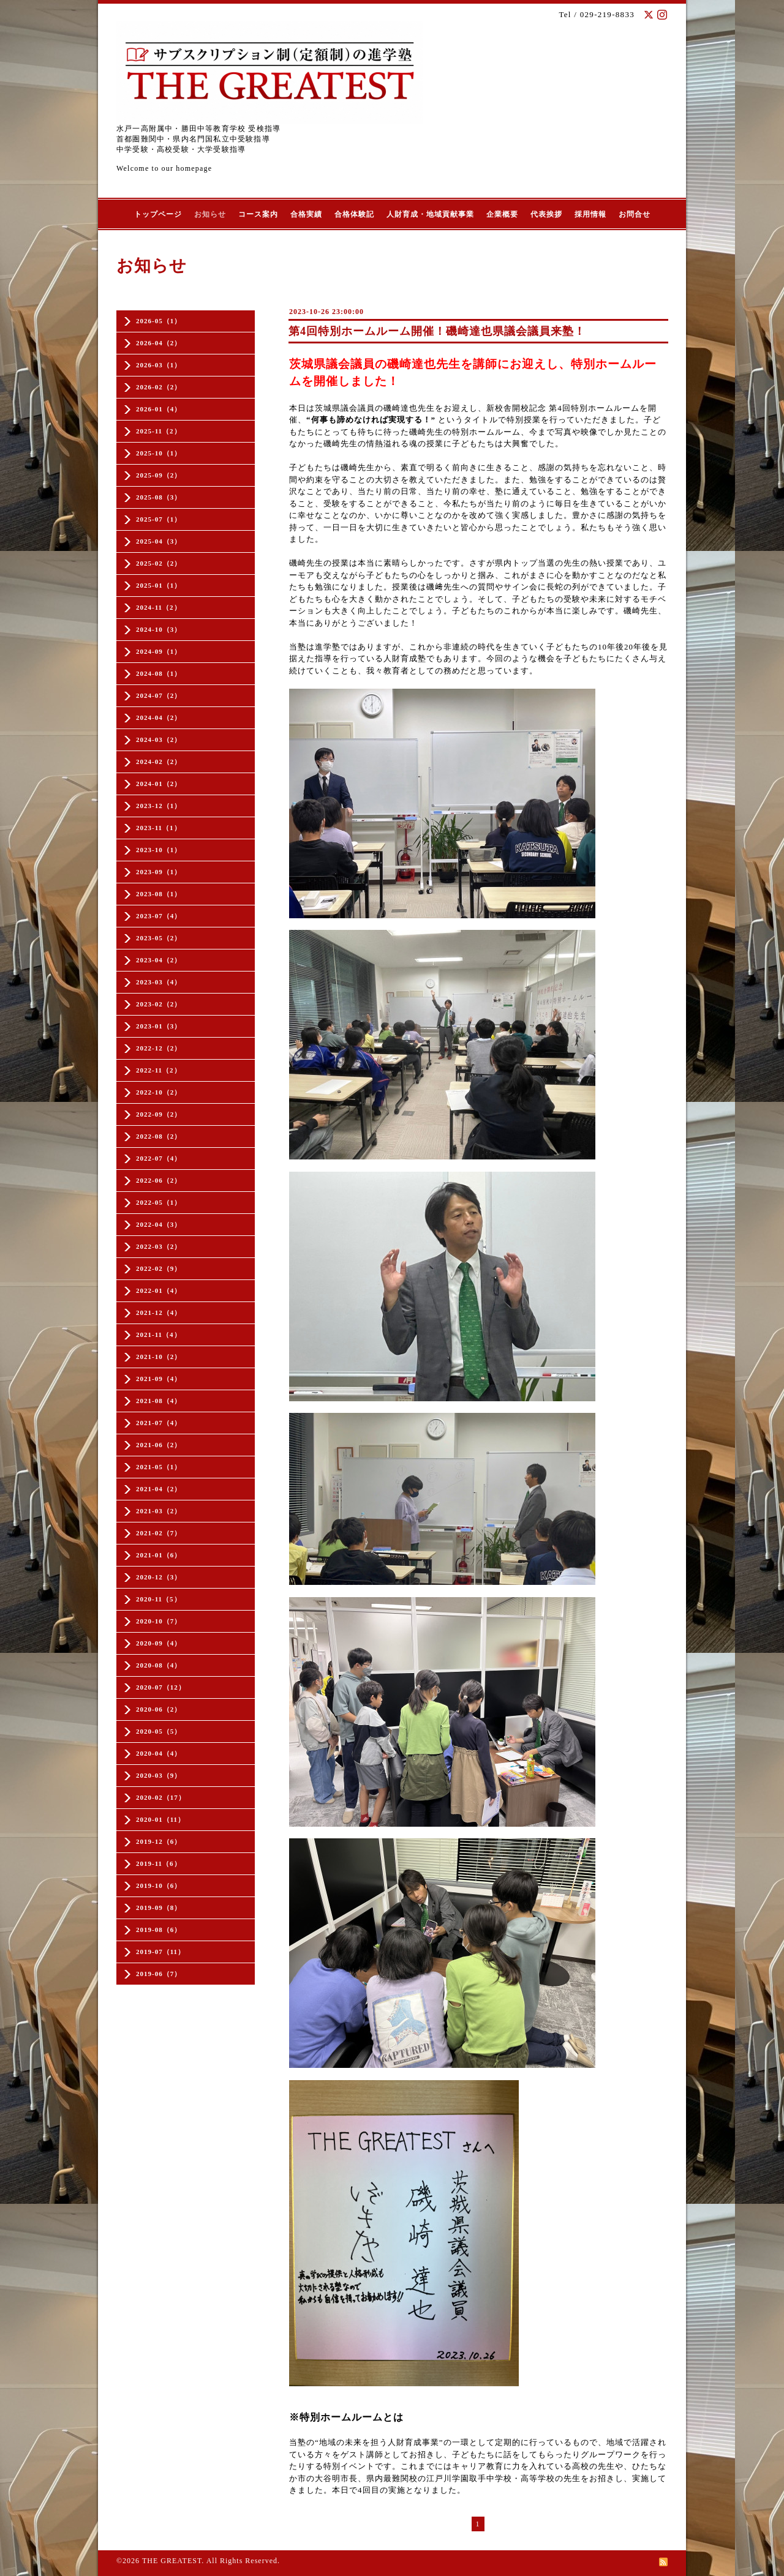 The height and width of the screenshot is (2576, 784). What do you see at coordinates (158, 1070) in the screenshot?
I see `2022-11（2）` at bounding box center [158, 1070].